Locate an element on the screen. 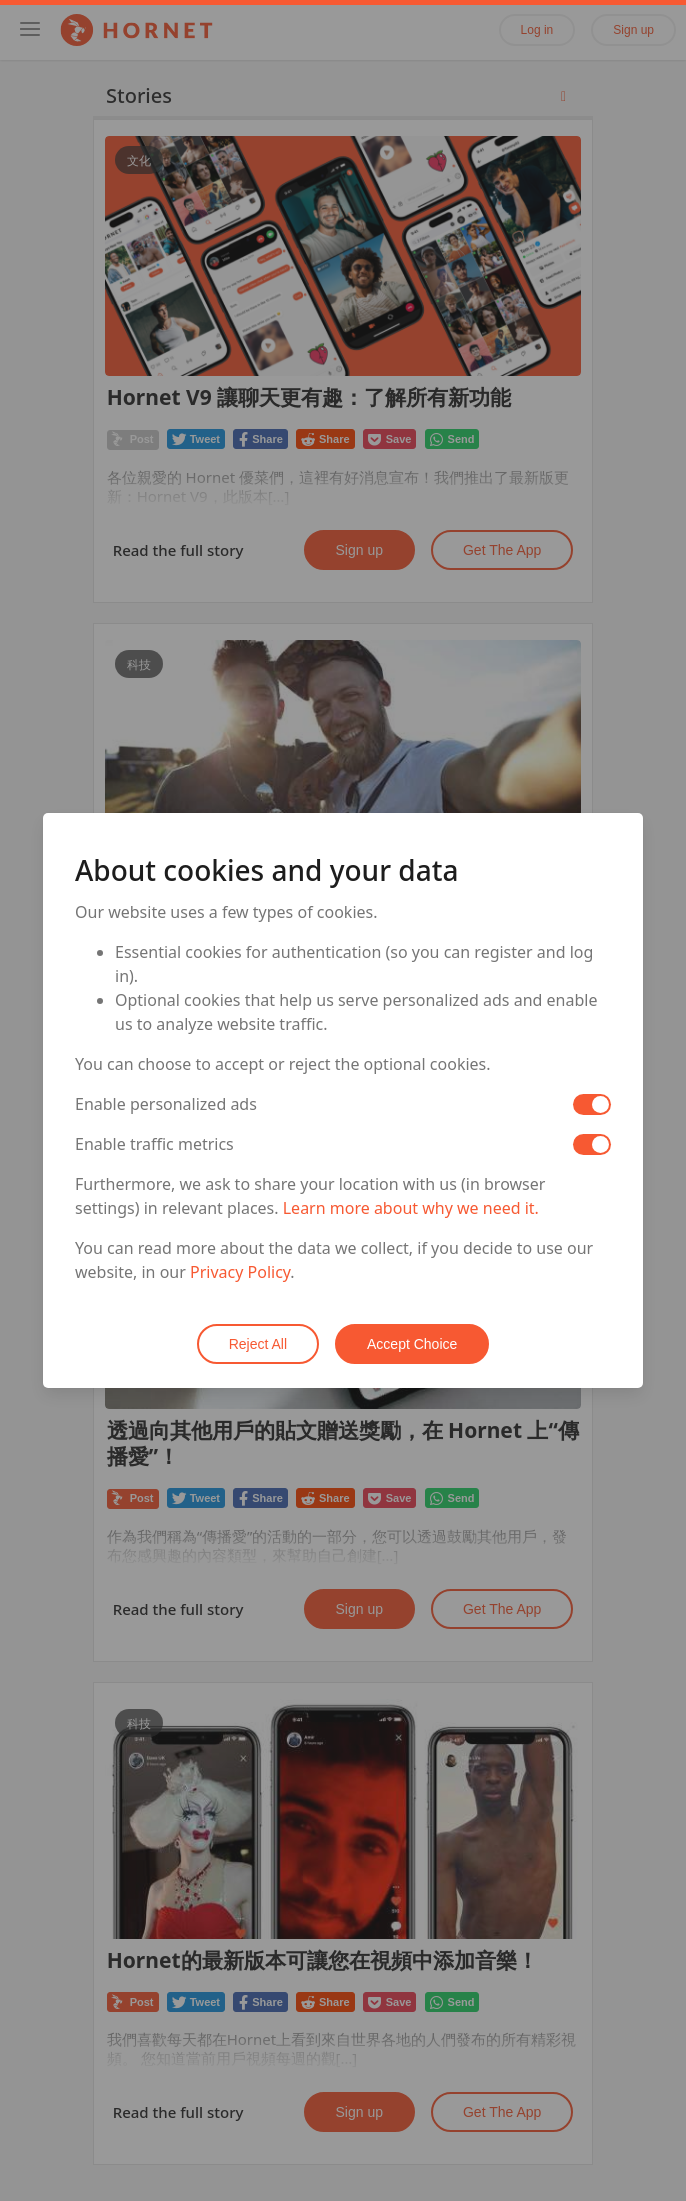 The height and width of the screenshot is (2201, 686). Accept Choice is located at coordinates (412, 1344).